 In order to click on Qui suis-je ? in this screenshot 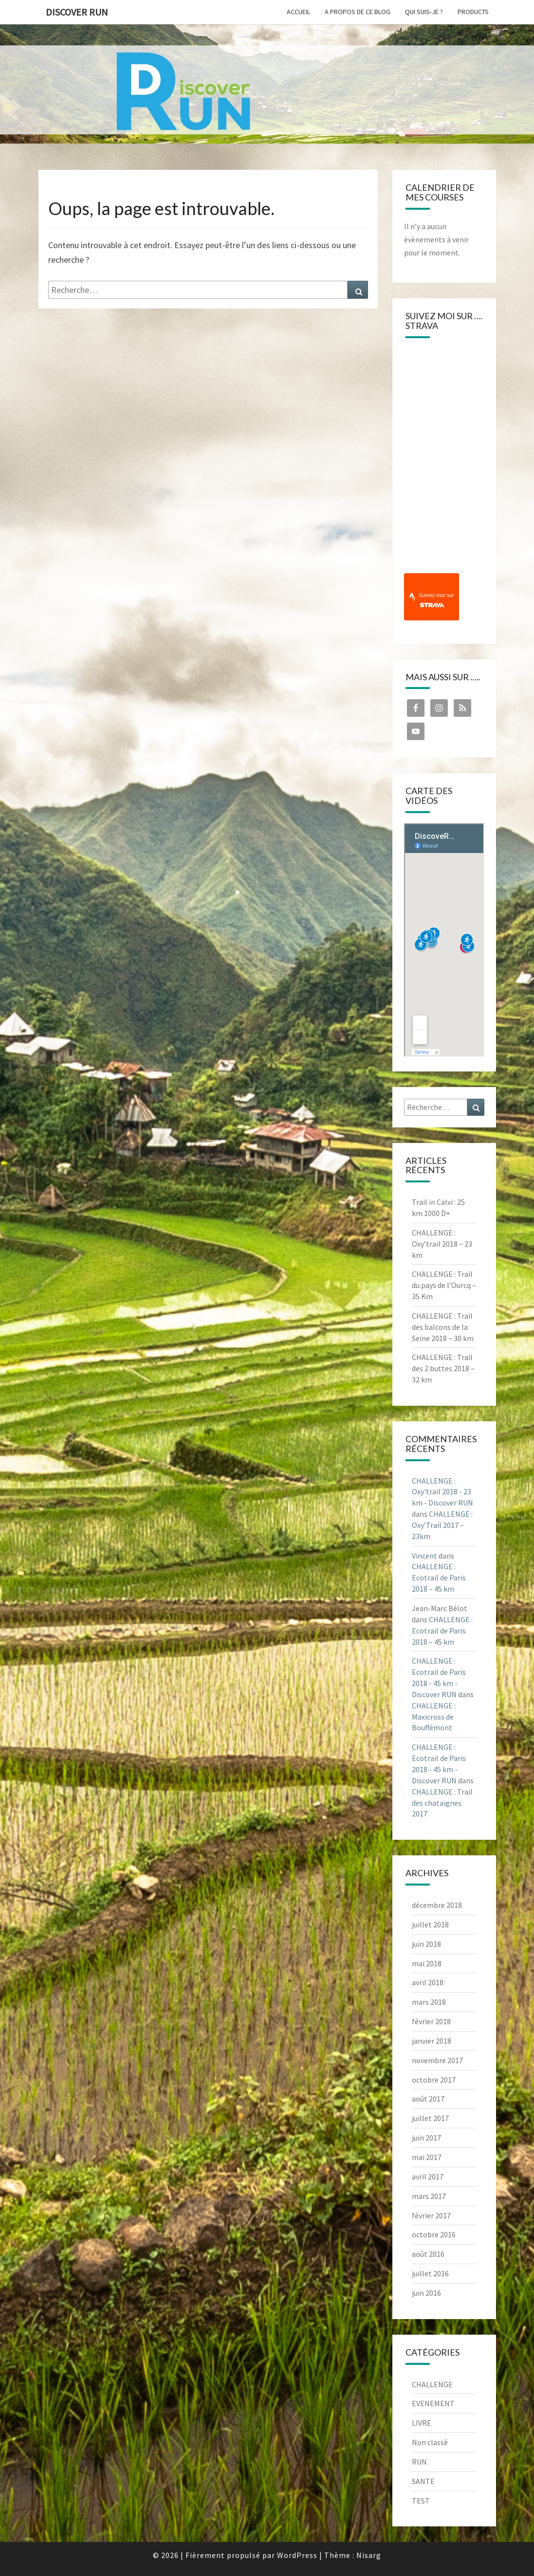, I will do `click(424, 11)`.